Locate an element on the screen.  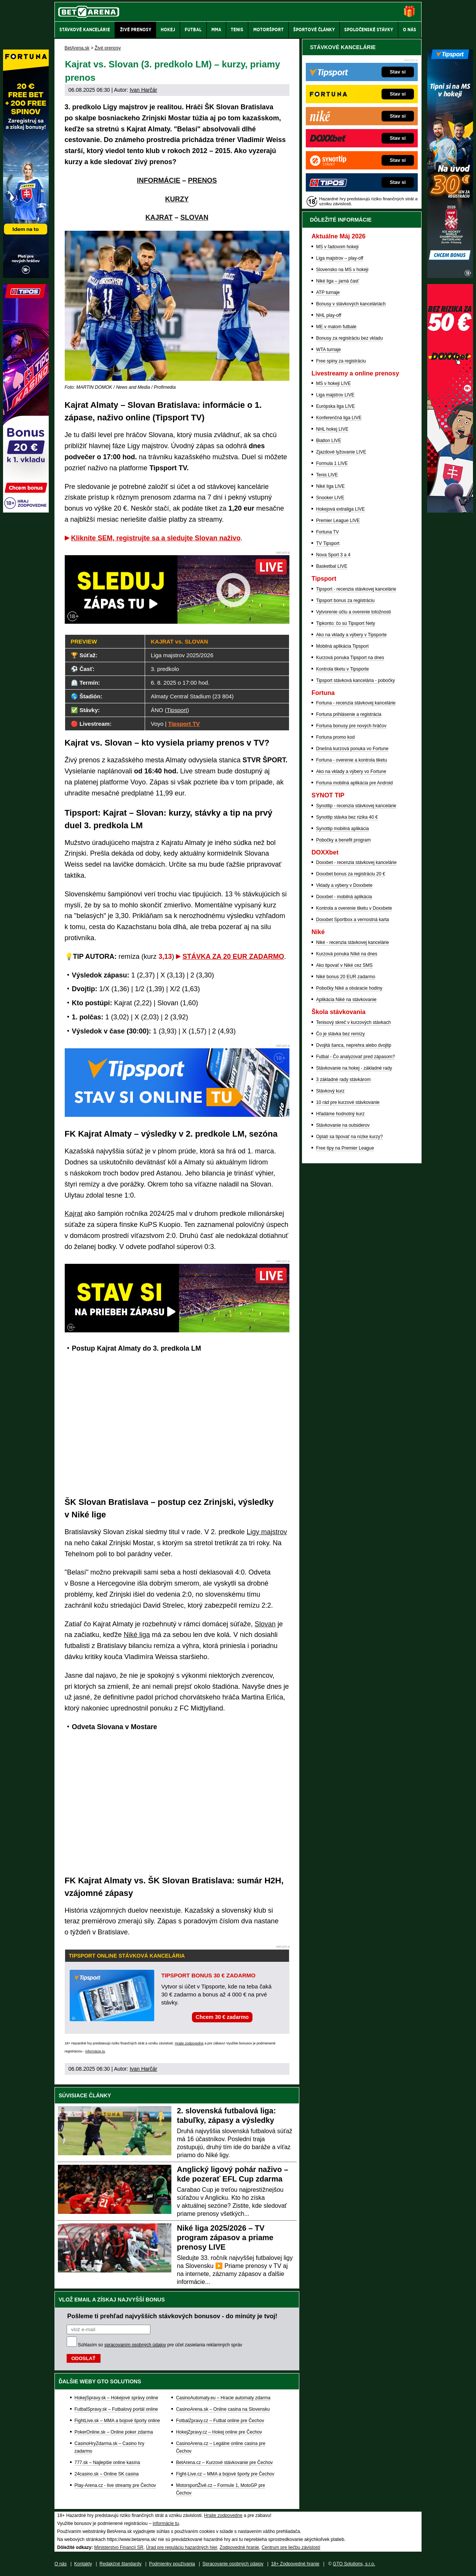
Basketbal LIVE is located at coordinates (331, 566).